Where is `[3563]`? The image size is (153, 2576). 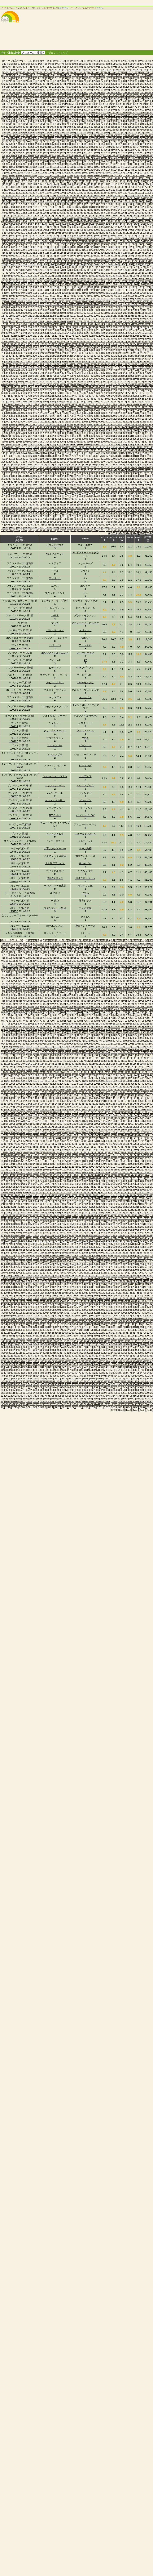
[3563] is located at coordinates (121, 507).